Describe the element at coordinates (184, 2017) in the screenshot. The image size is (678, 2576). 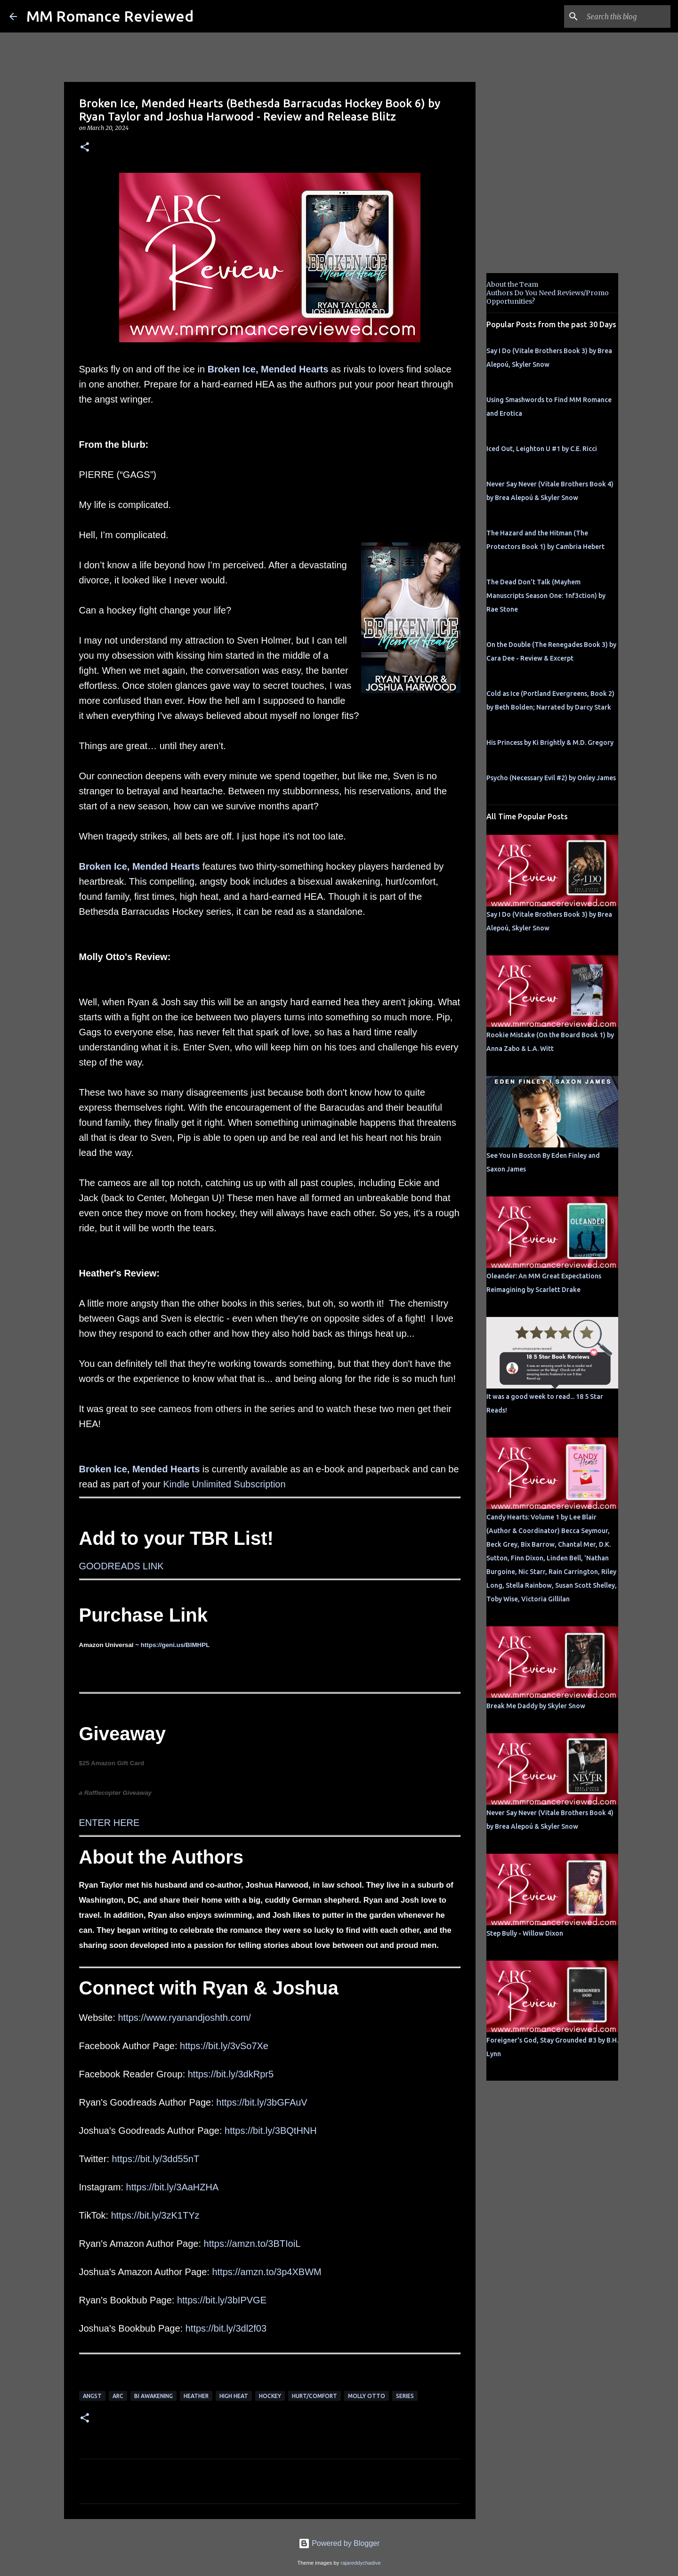
I see `https://www.ryanandjoshth.com/` at that location.